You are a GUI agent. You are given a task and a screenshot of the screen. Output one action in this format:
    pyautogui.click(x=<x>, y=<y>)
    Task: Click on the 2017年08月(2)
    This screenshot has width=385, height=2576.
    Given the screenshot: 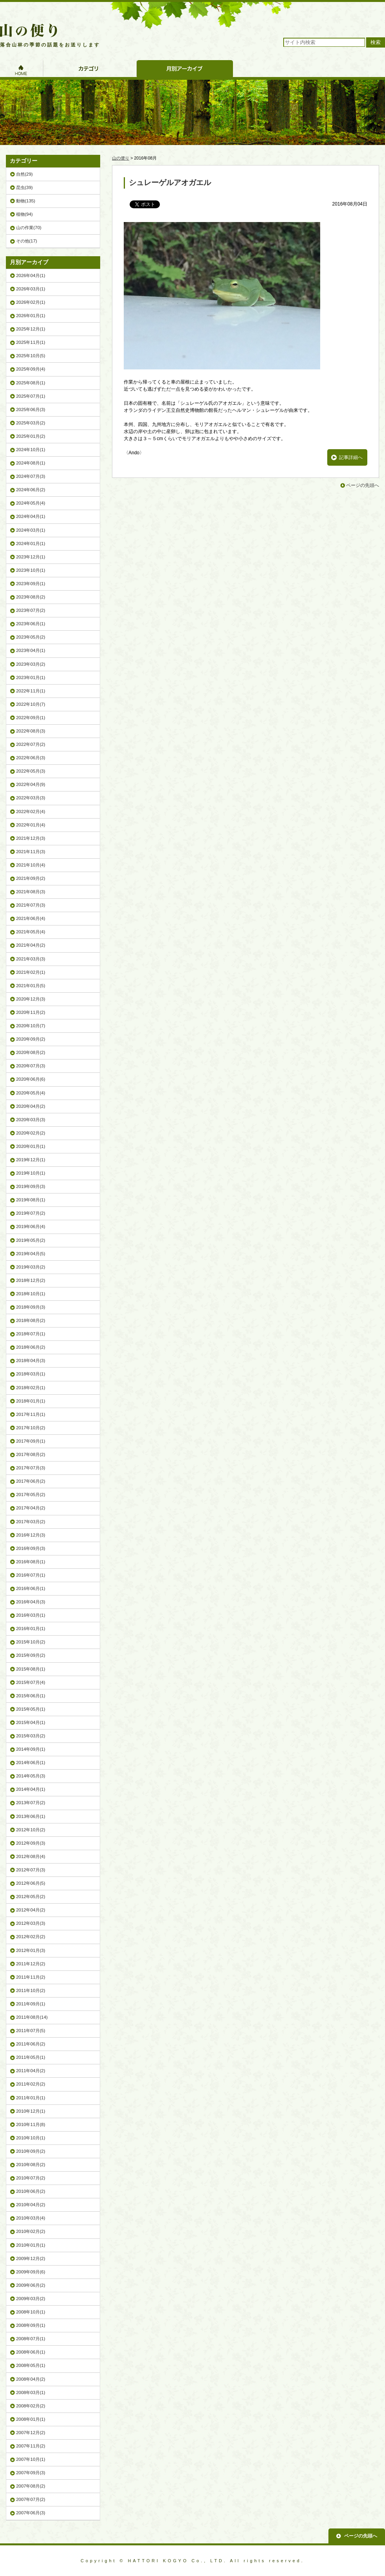 What is the action you would take?
    pyautogui.click(x=30, y=1454)
    